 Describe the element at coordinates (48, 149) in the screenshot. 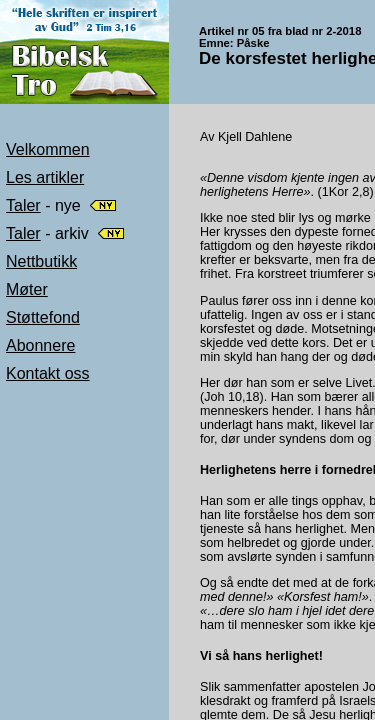

I see `Velkommen` at that location.